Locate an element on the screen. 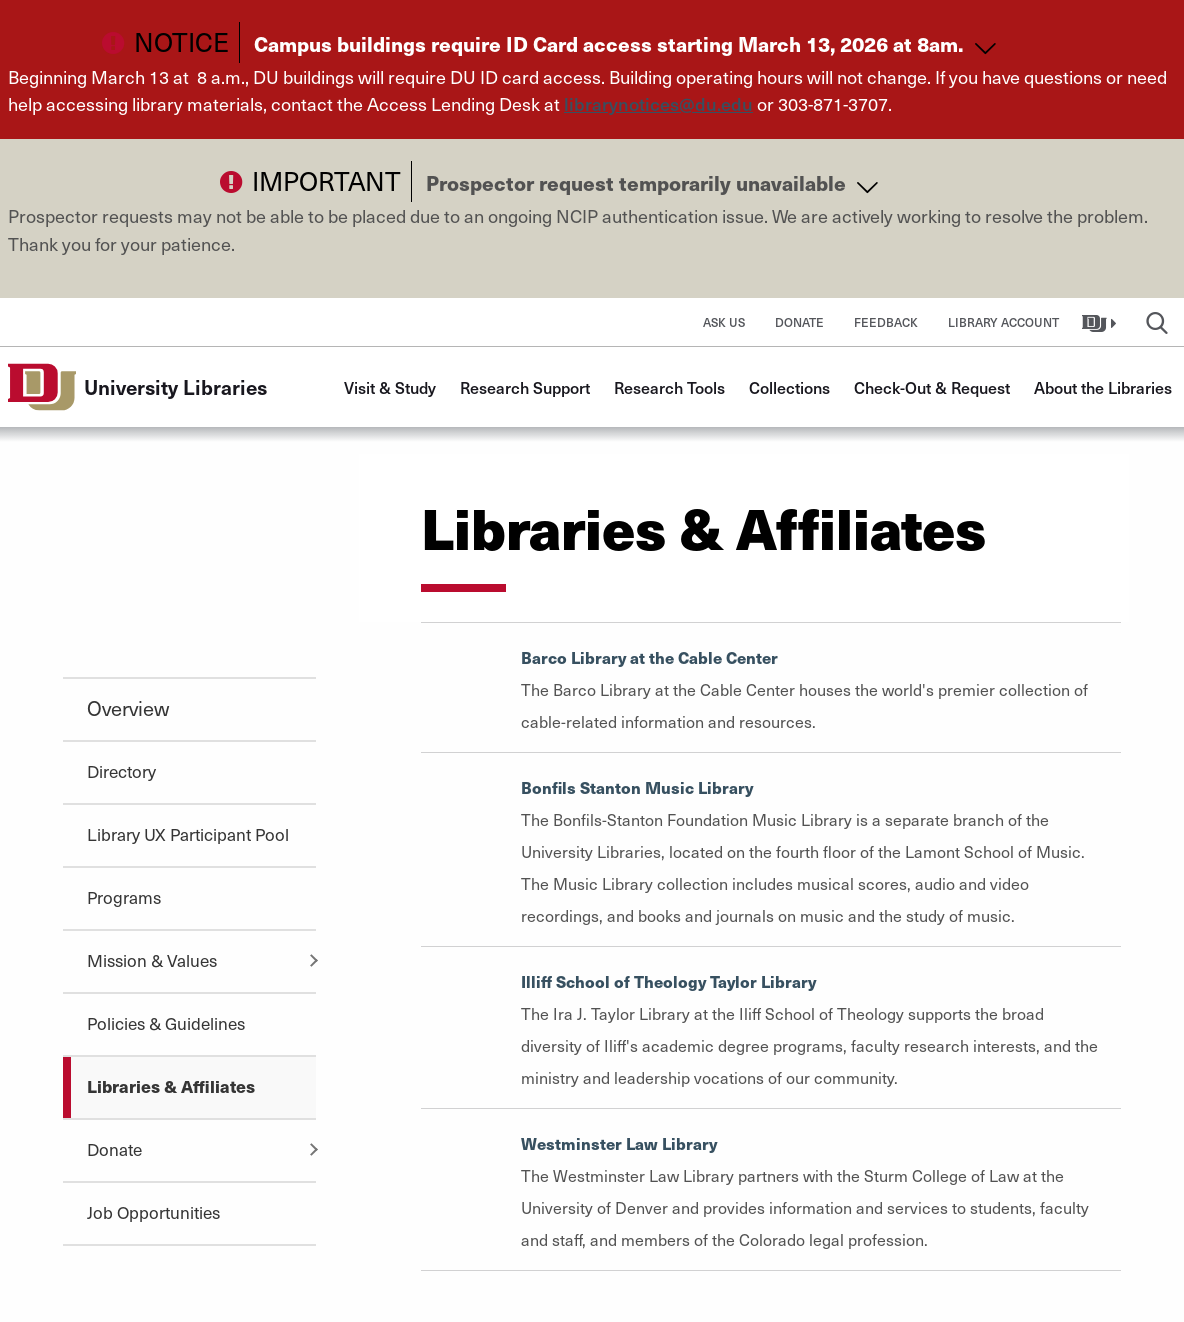 The image size is (1184, 1322). Libraries & Affiliates is located at coordinates (171, 1086).